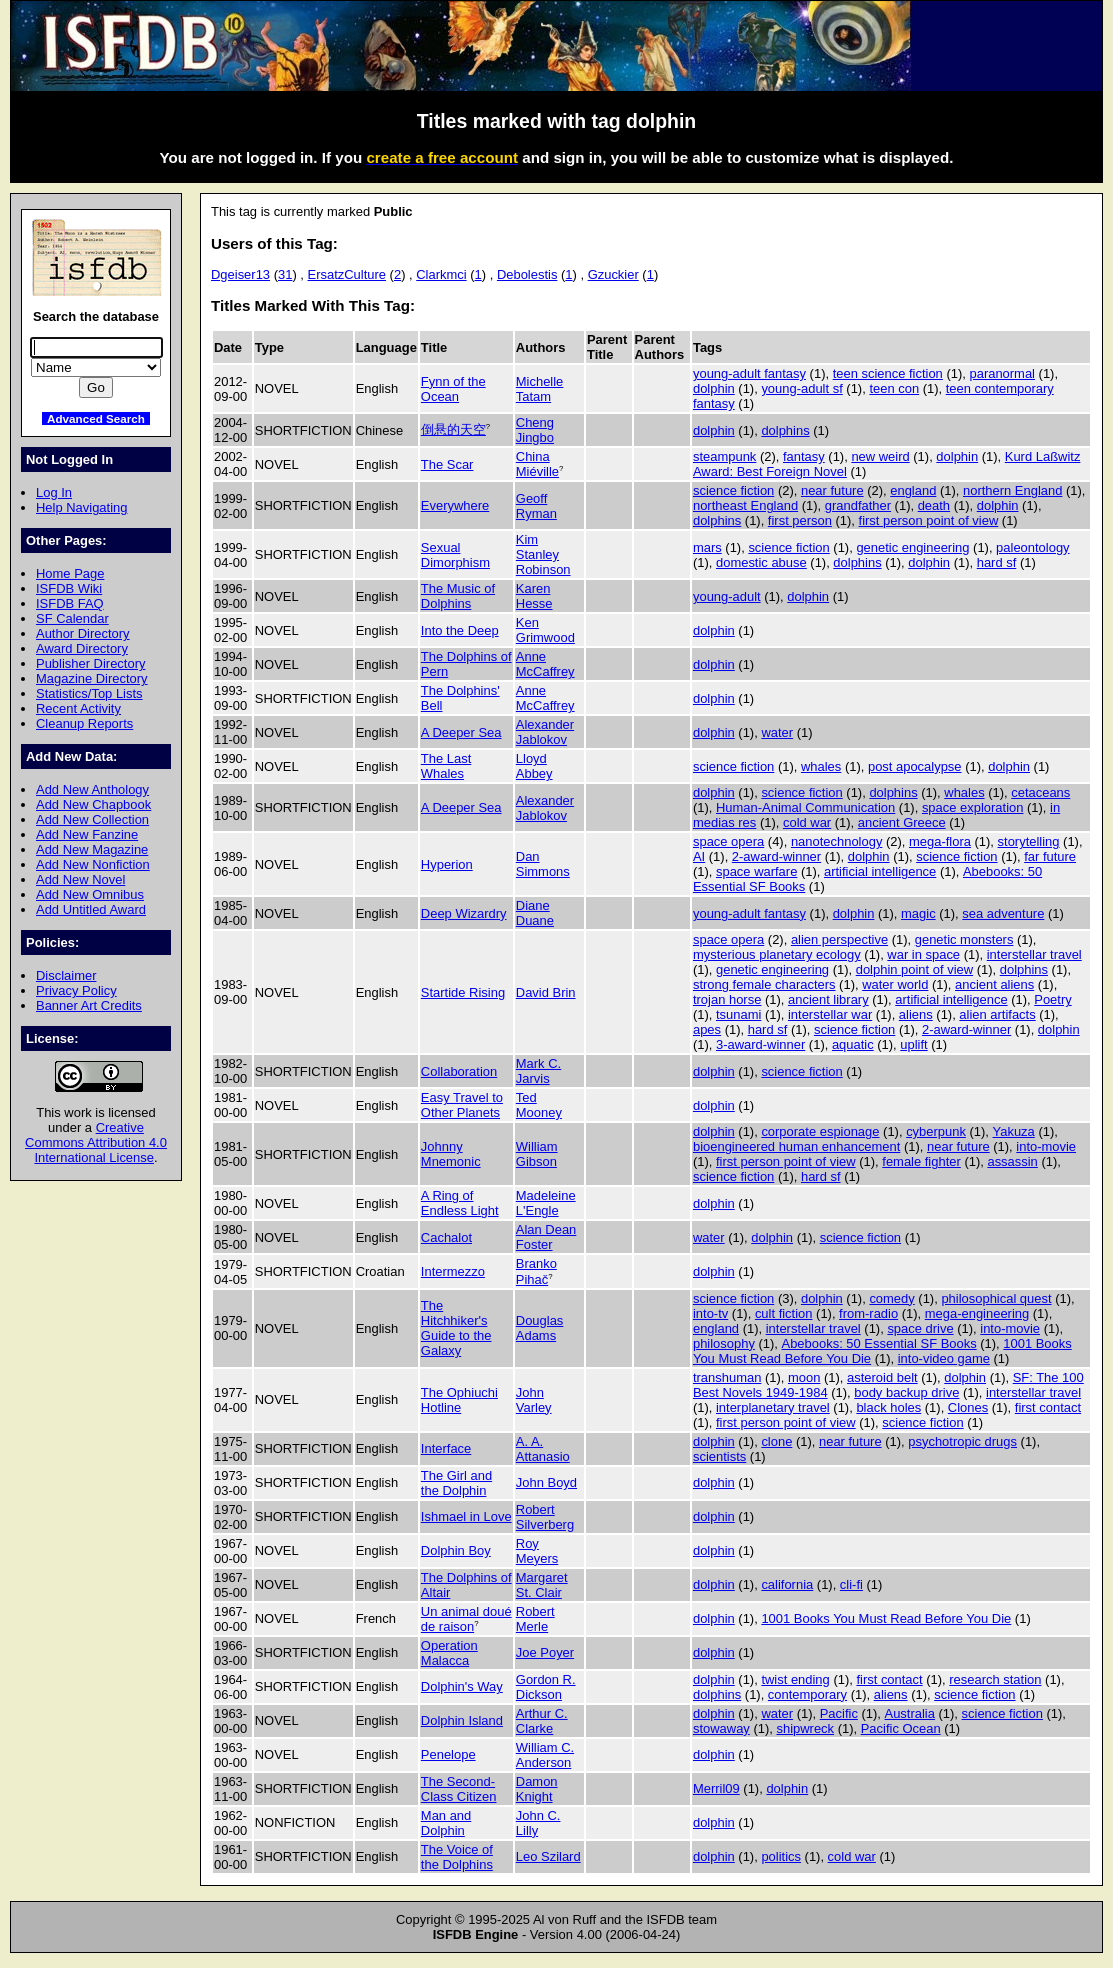  I want to click on sea adventure, so click(1003, 913).